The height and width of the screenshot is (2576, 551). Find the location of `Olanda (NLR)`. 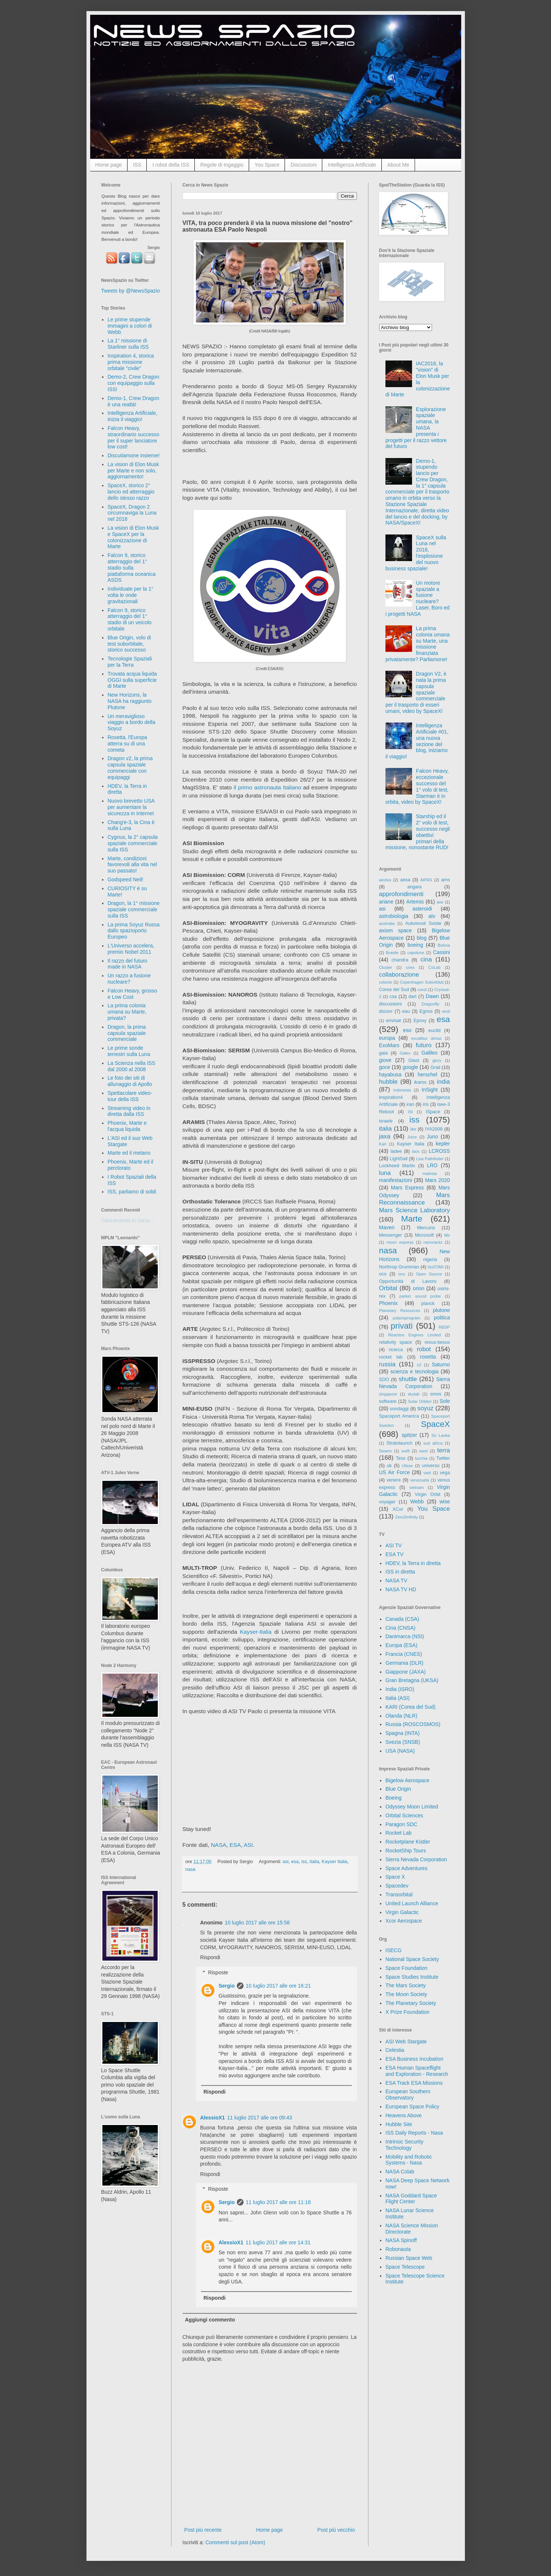

Olanda (NLR) is located at coordinates (401, 1716).